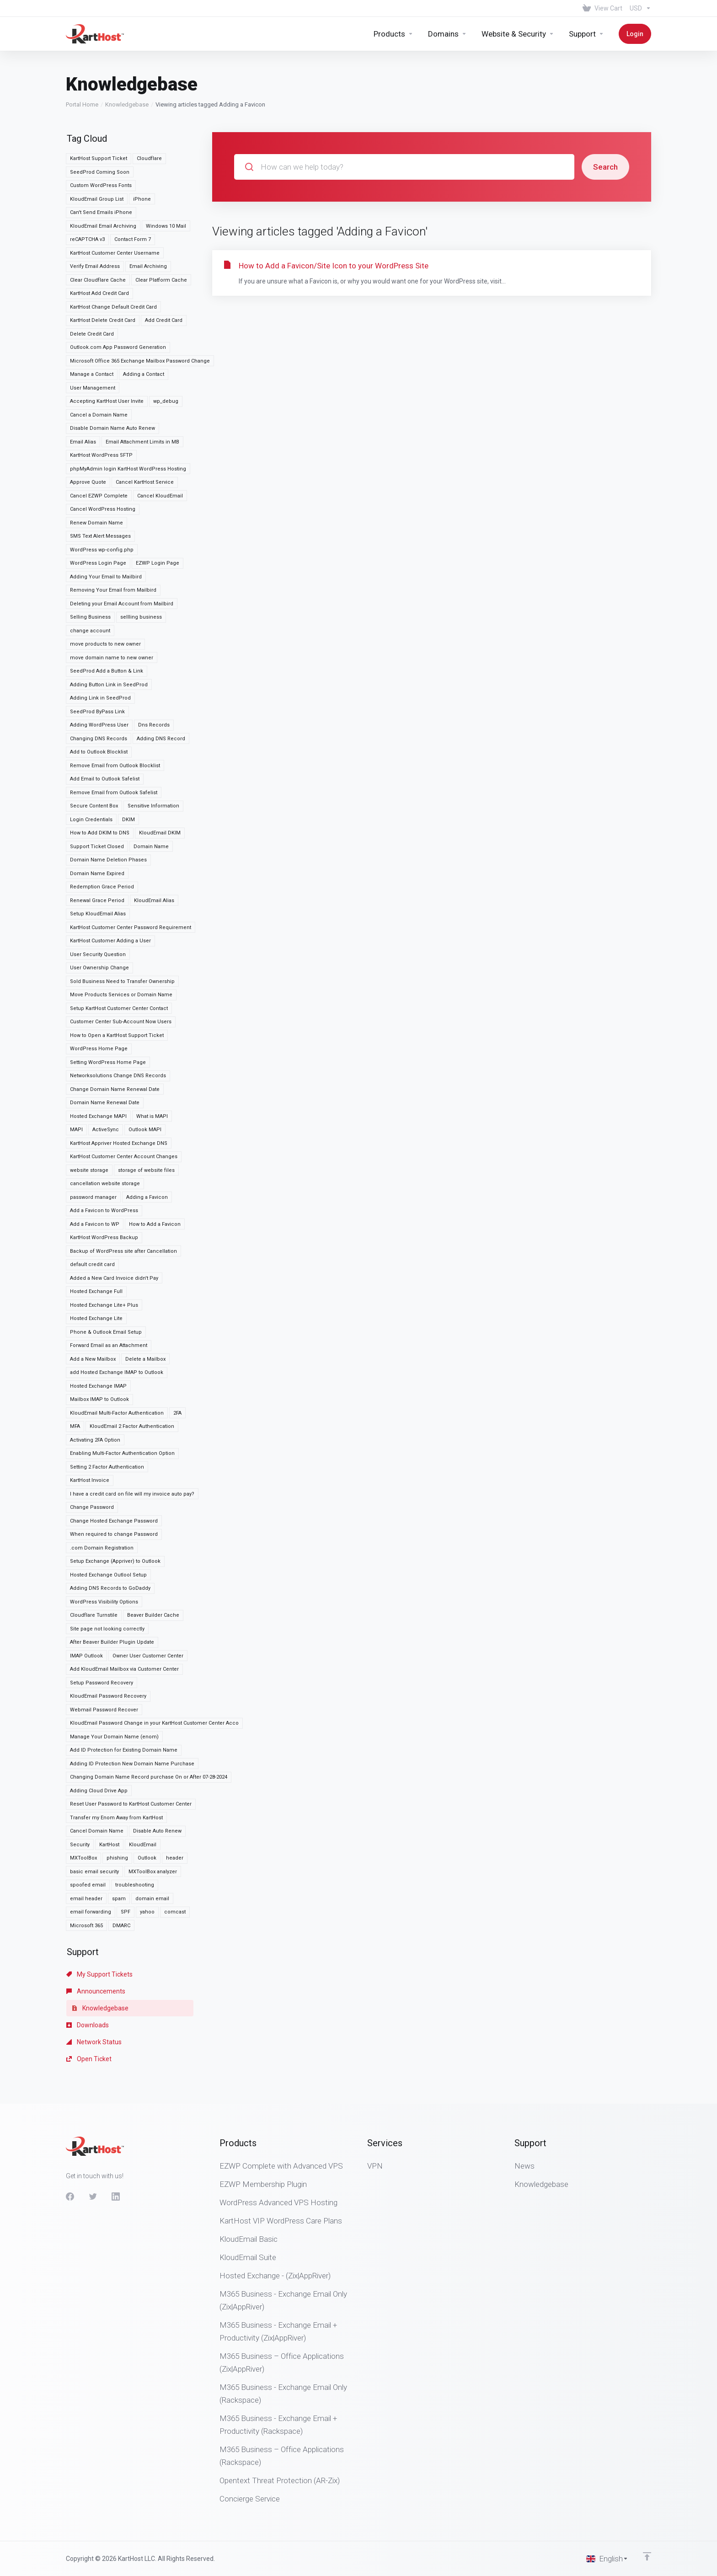 This screenshot has width=717, height=2576. What do you see at coordinates (161, 688) in the screenshot?
I see `Adding DNS Record` at bounding box center [161, 688].